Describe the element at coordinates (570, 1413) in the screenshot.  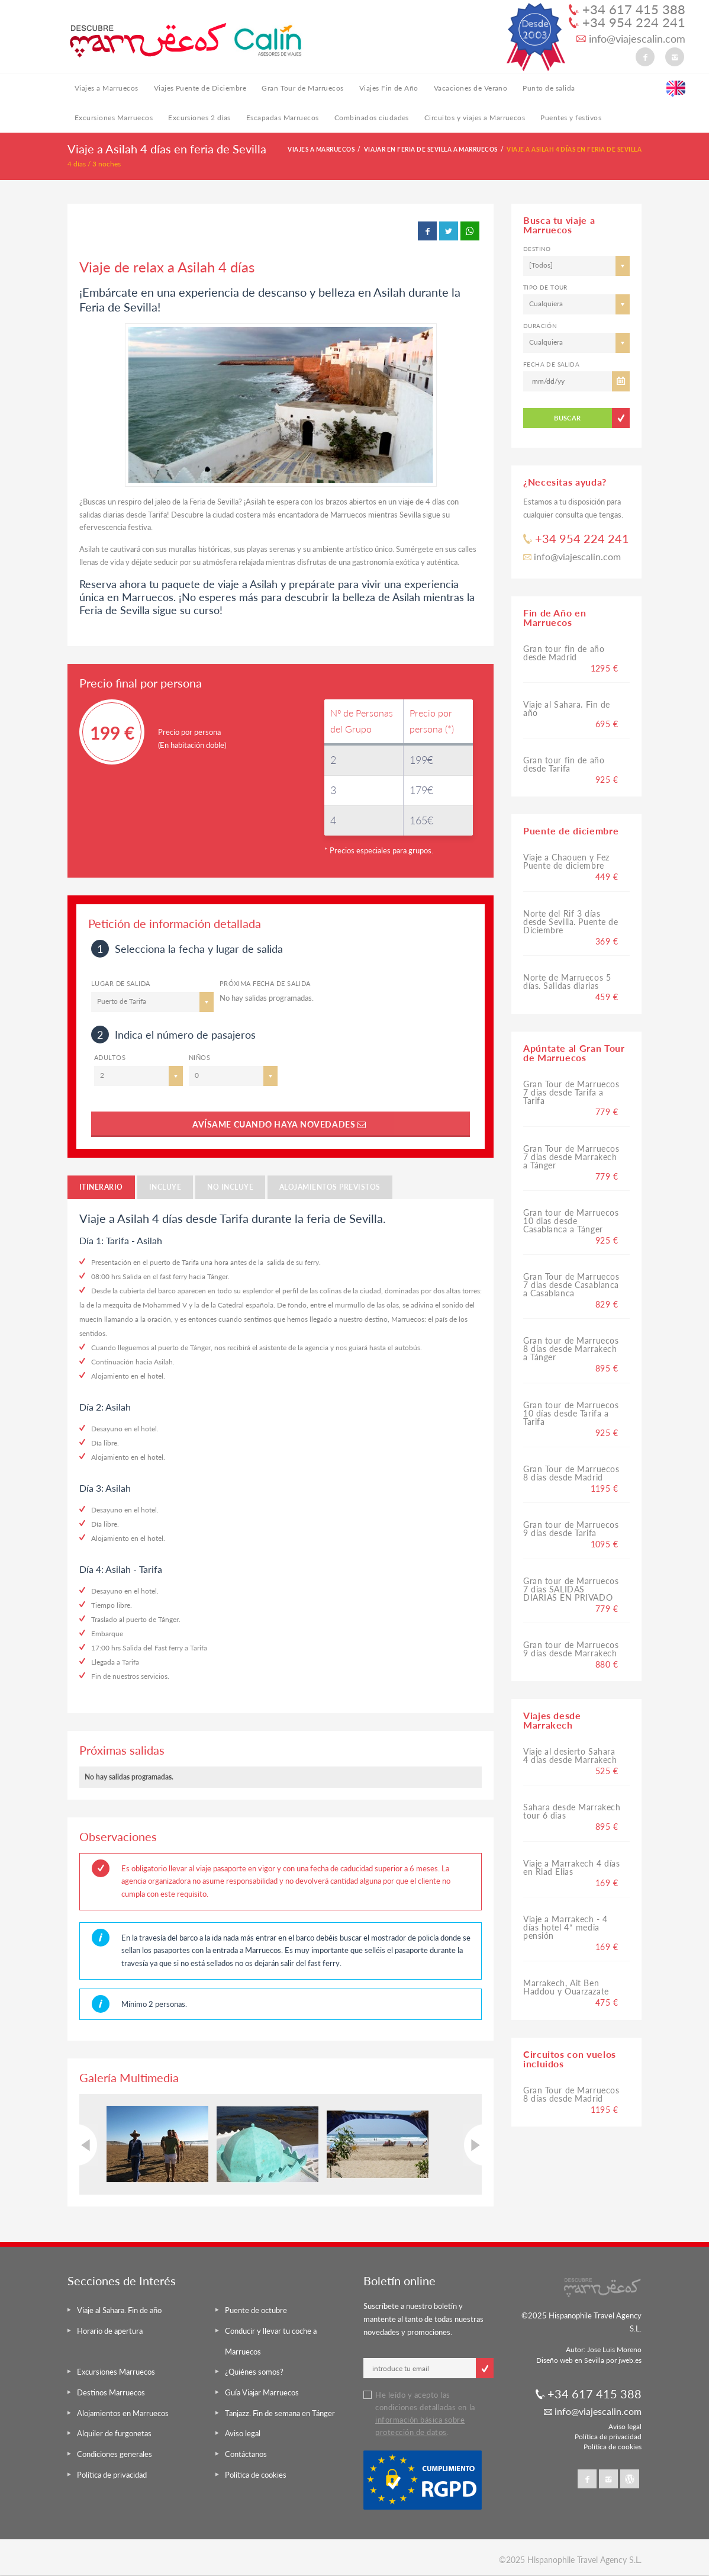
I see `Gran tour de Marruecos 10 días desde Tarifa a Tarifa` at that location.